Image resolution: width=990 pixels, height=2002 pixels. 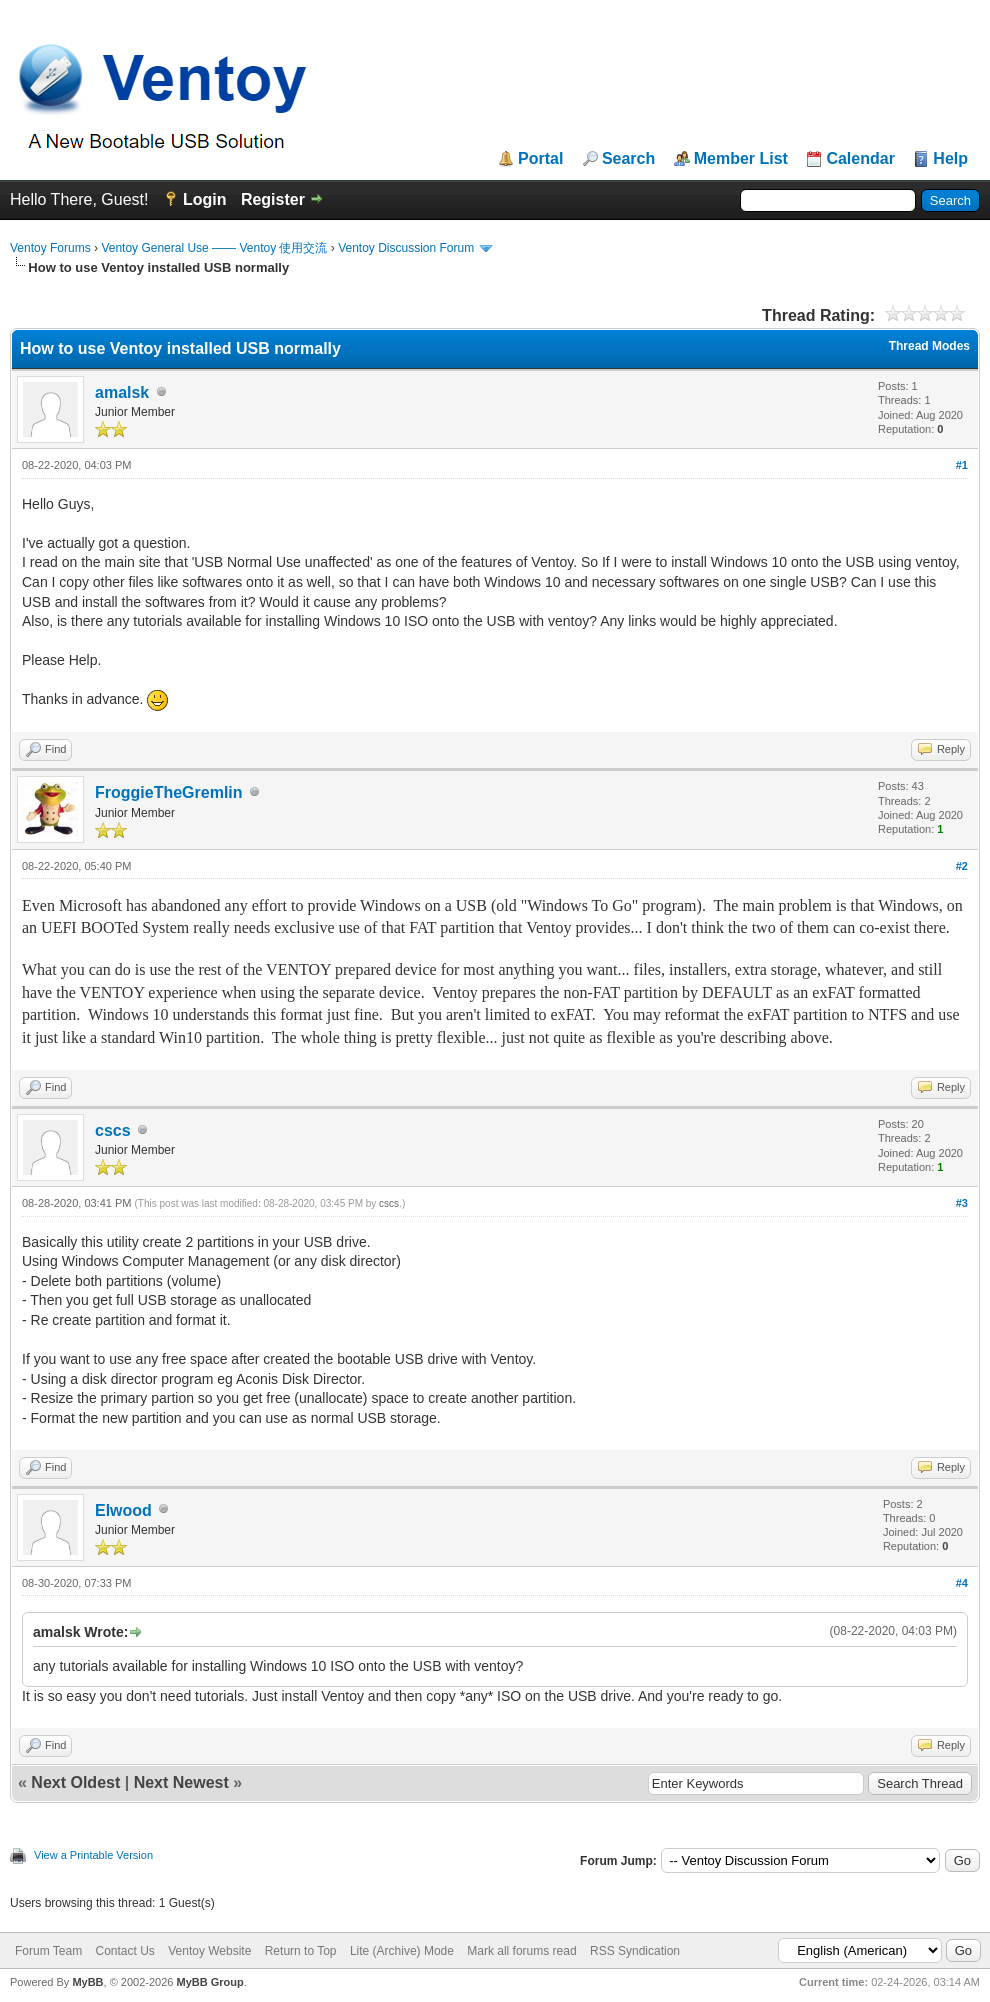 I want to click on MyBB, so click(x=87, y=1982).